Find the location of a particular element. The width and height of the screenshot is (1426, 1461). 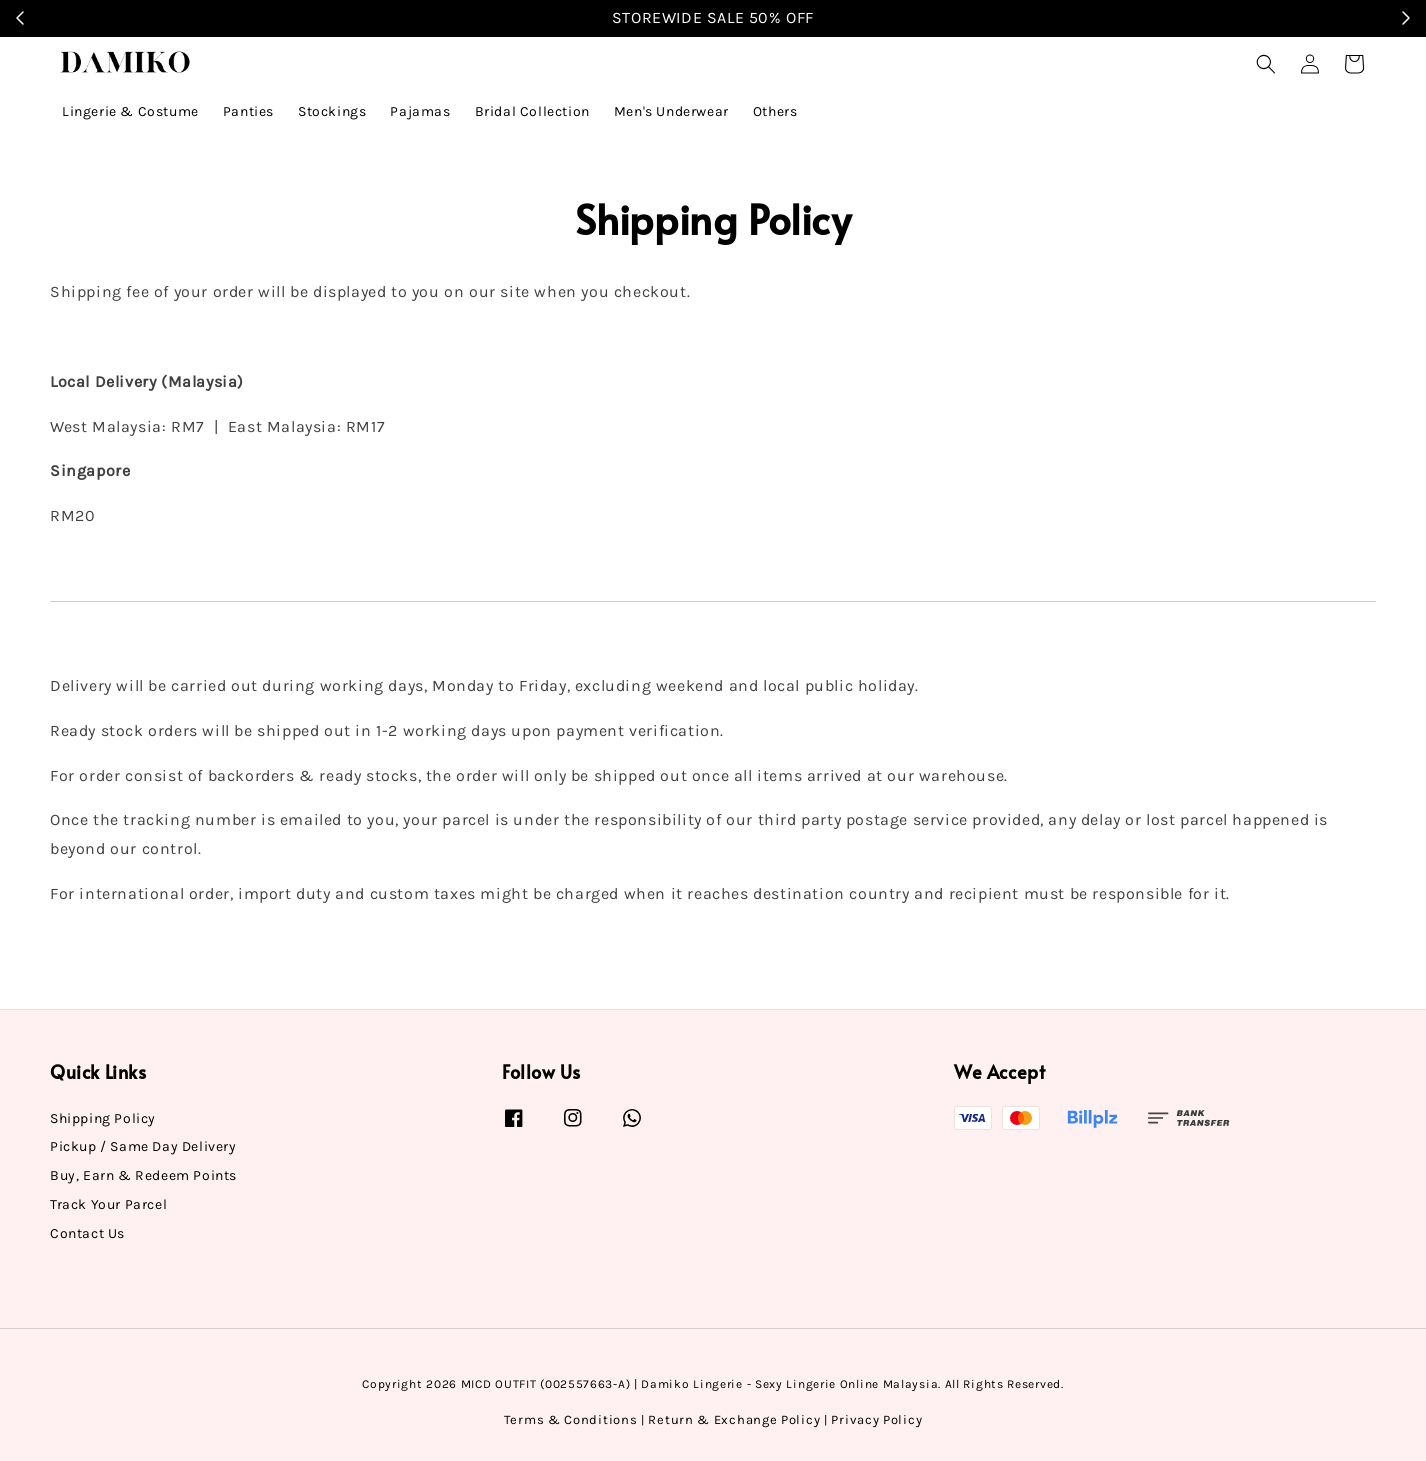

Panties is located at coordinates (248, 111).